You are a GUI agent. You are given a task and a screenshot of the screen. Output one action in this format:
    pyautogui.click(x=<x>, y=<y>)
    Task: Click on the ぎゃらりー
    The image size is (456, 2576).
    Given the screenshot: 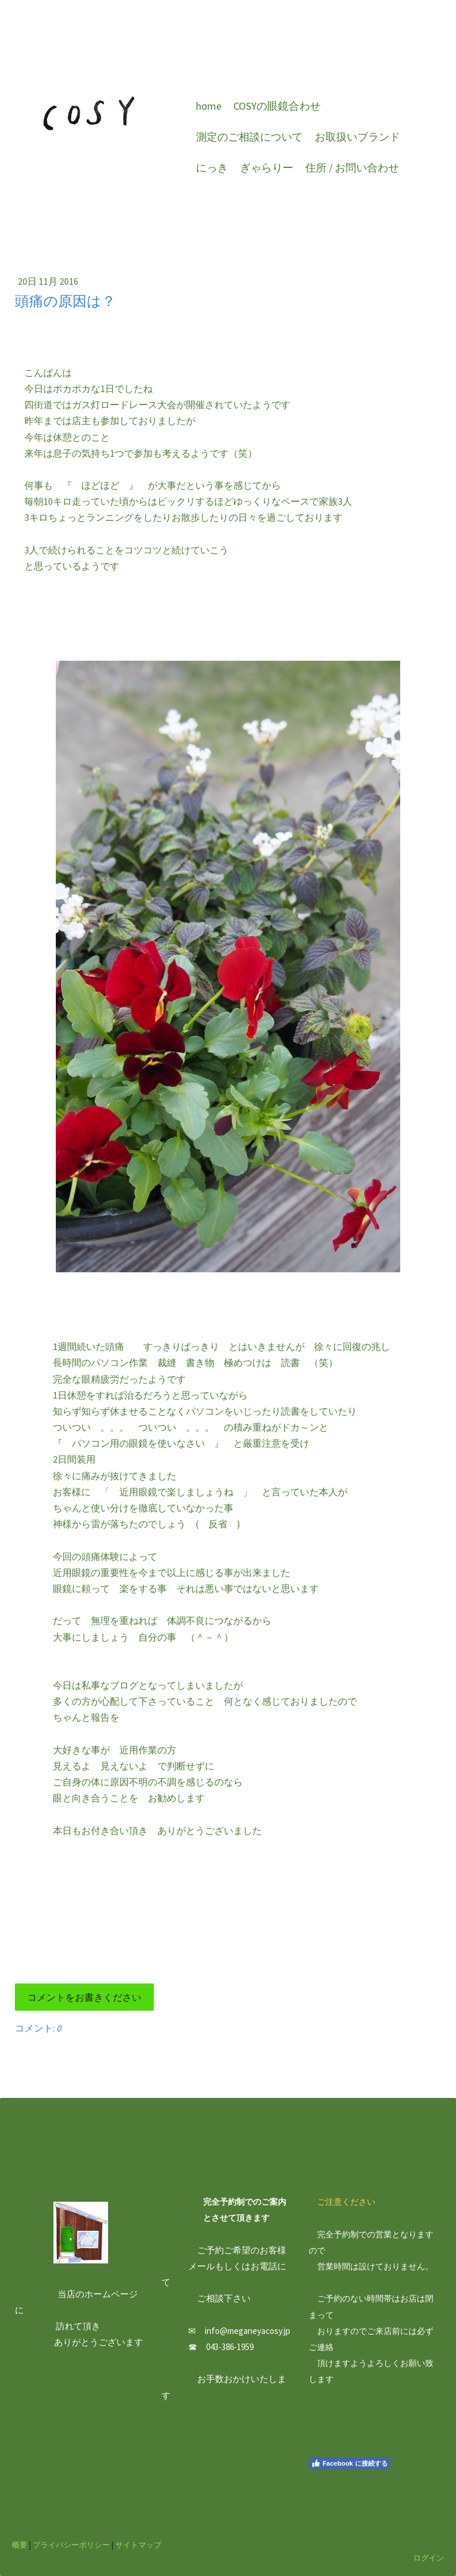 What is the action you would take?
    pyautogui.click(x=266, y=167)
    